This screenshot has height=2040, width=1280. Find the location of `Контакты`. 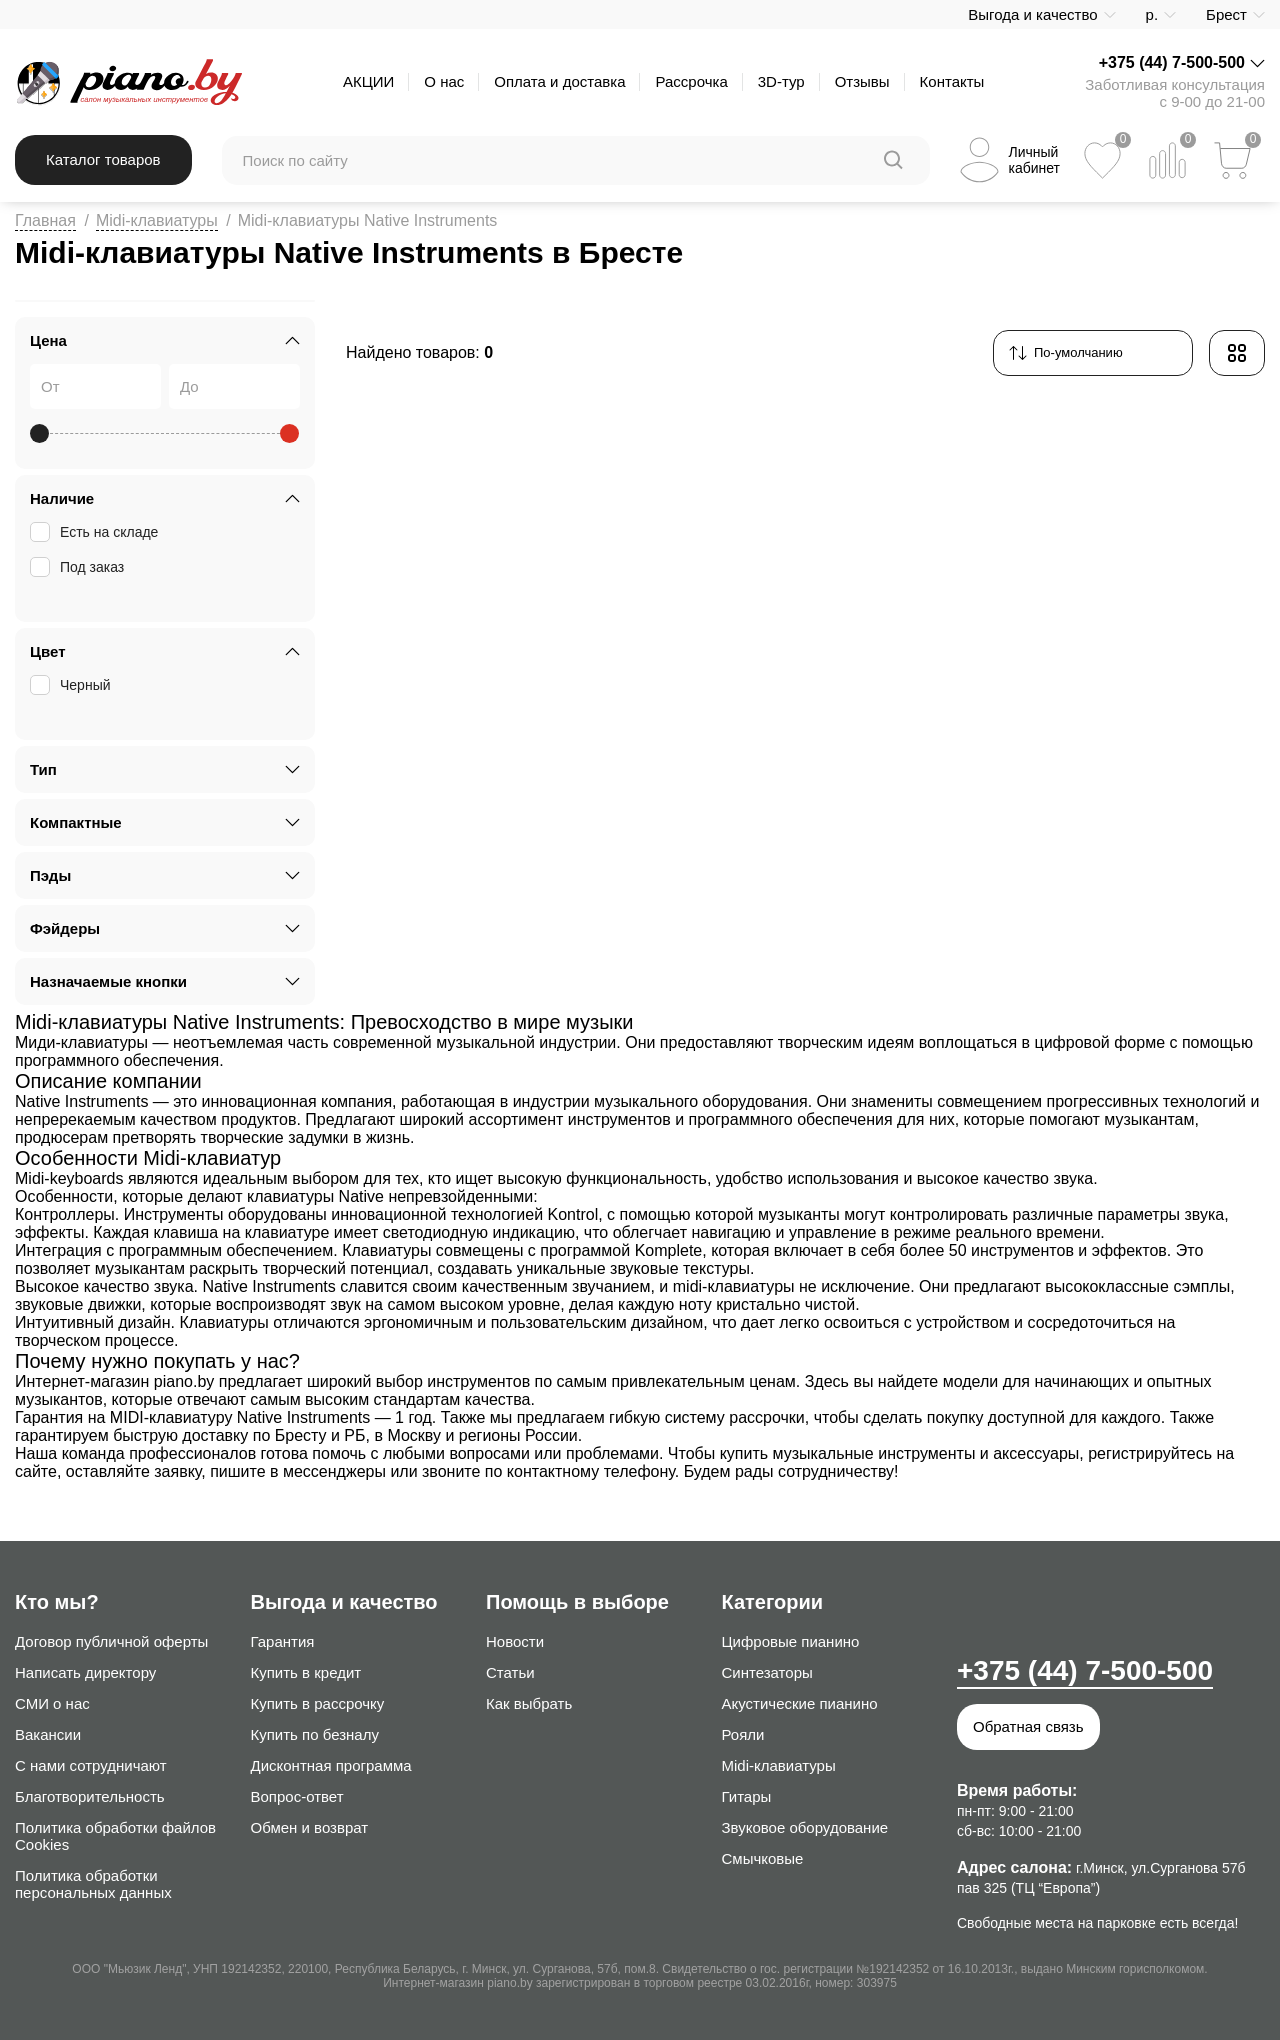

Контакты is located at coordinates (952, 81).